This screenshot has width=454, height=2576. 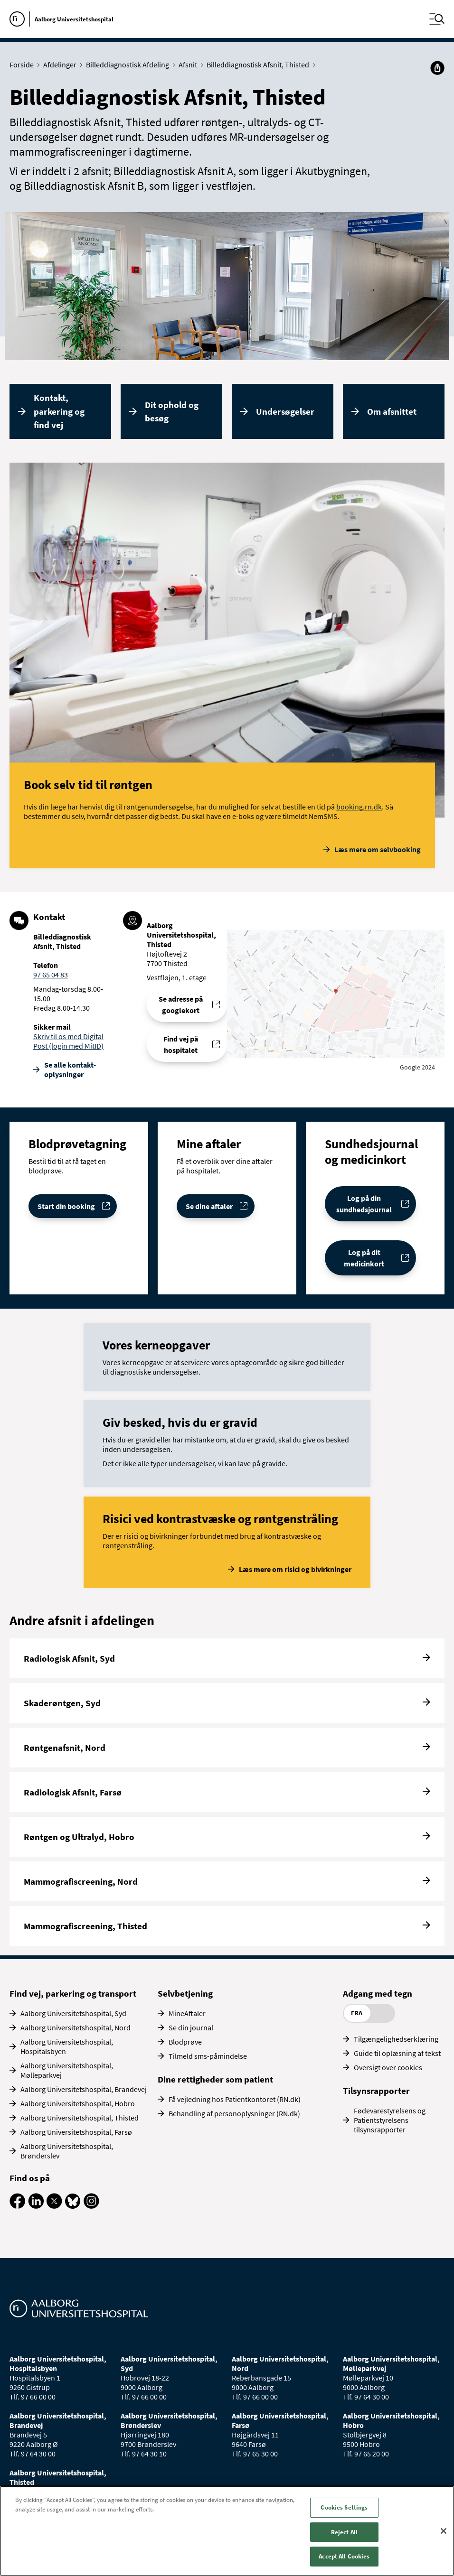 What do you see at coordinates (209, 1206) in the screenshot?
I see `Se dine aftaler` at bounding box center [209, 1206].